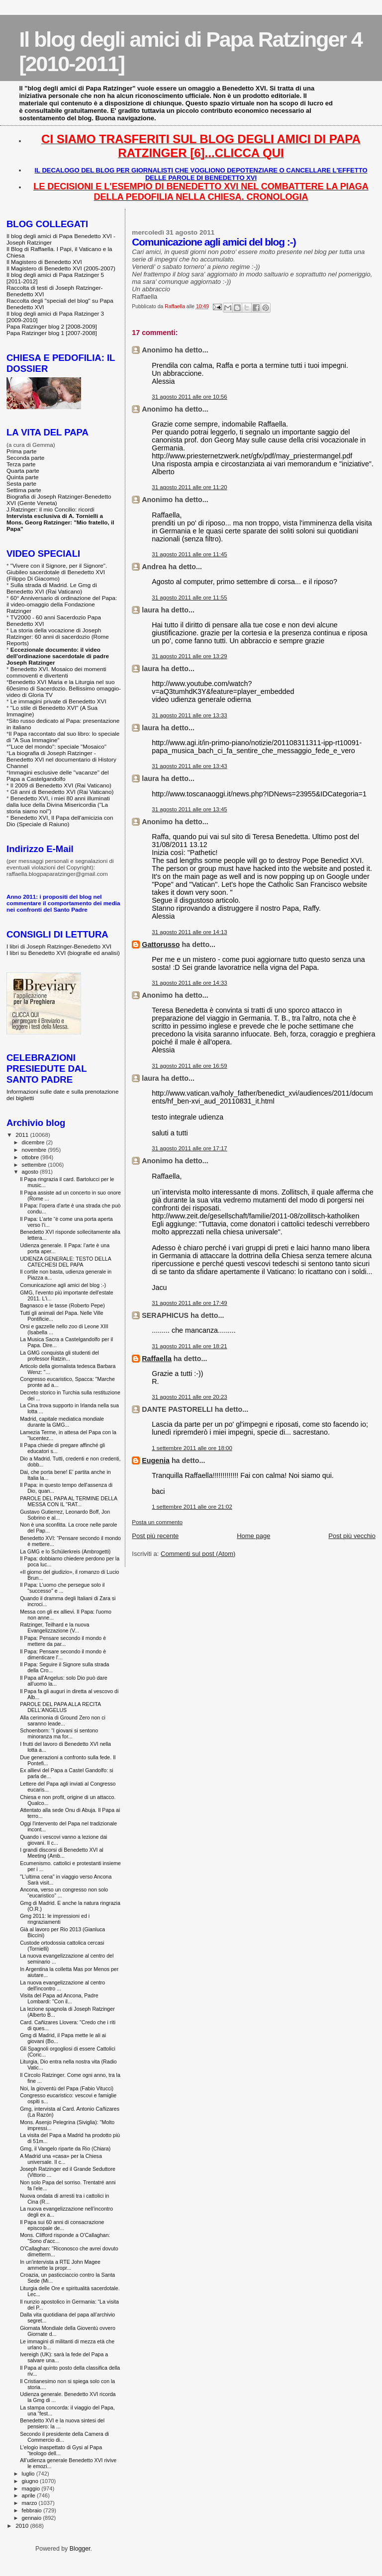 This screenshot has width=382, height=2576. I want to click on Il 2009 di Benedetto XVI (Rai Vaticano), so click(60, 785).